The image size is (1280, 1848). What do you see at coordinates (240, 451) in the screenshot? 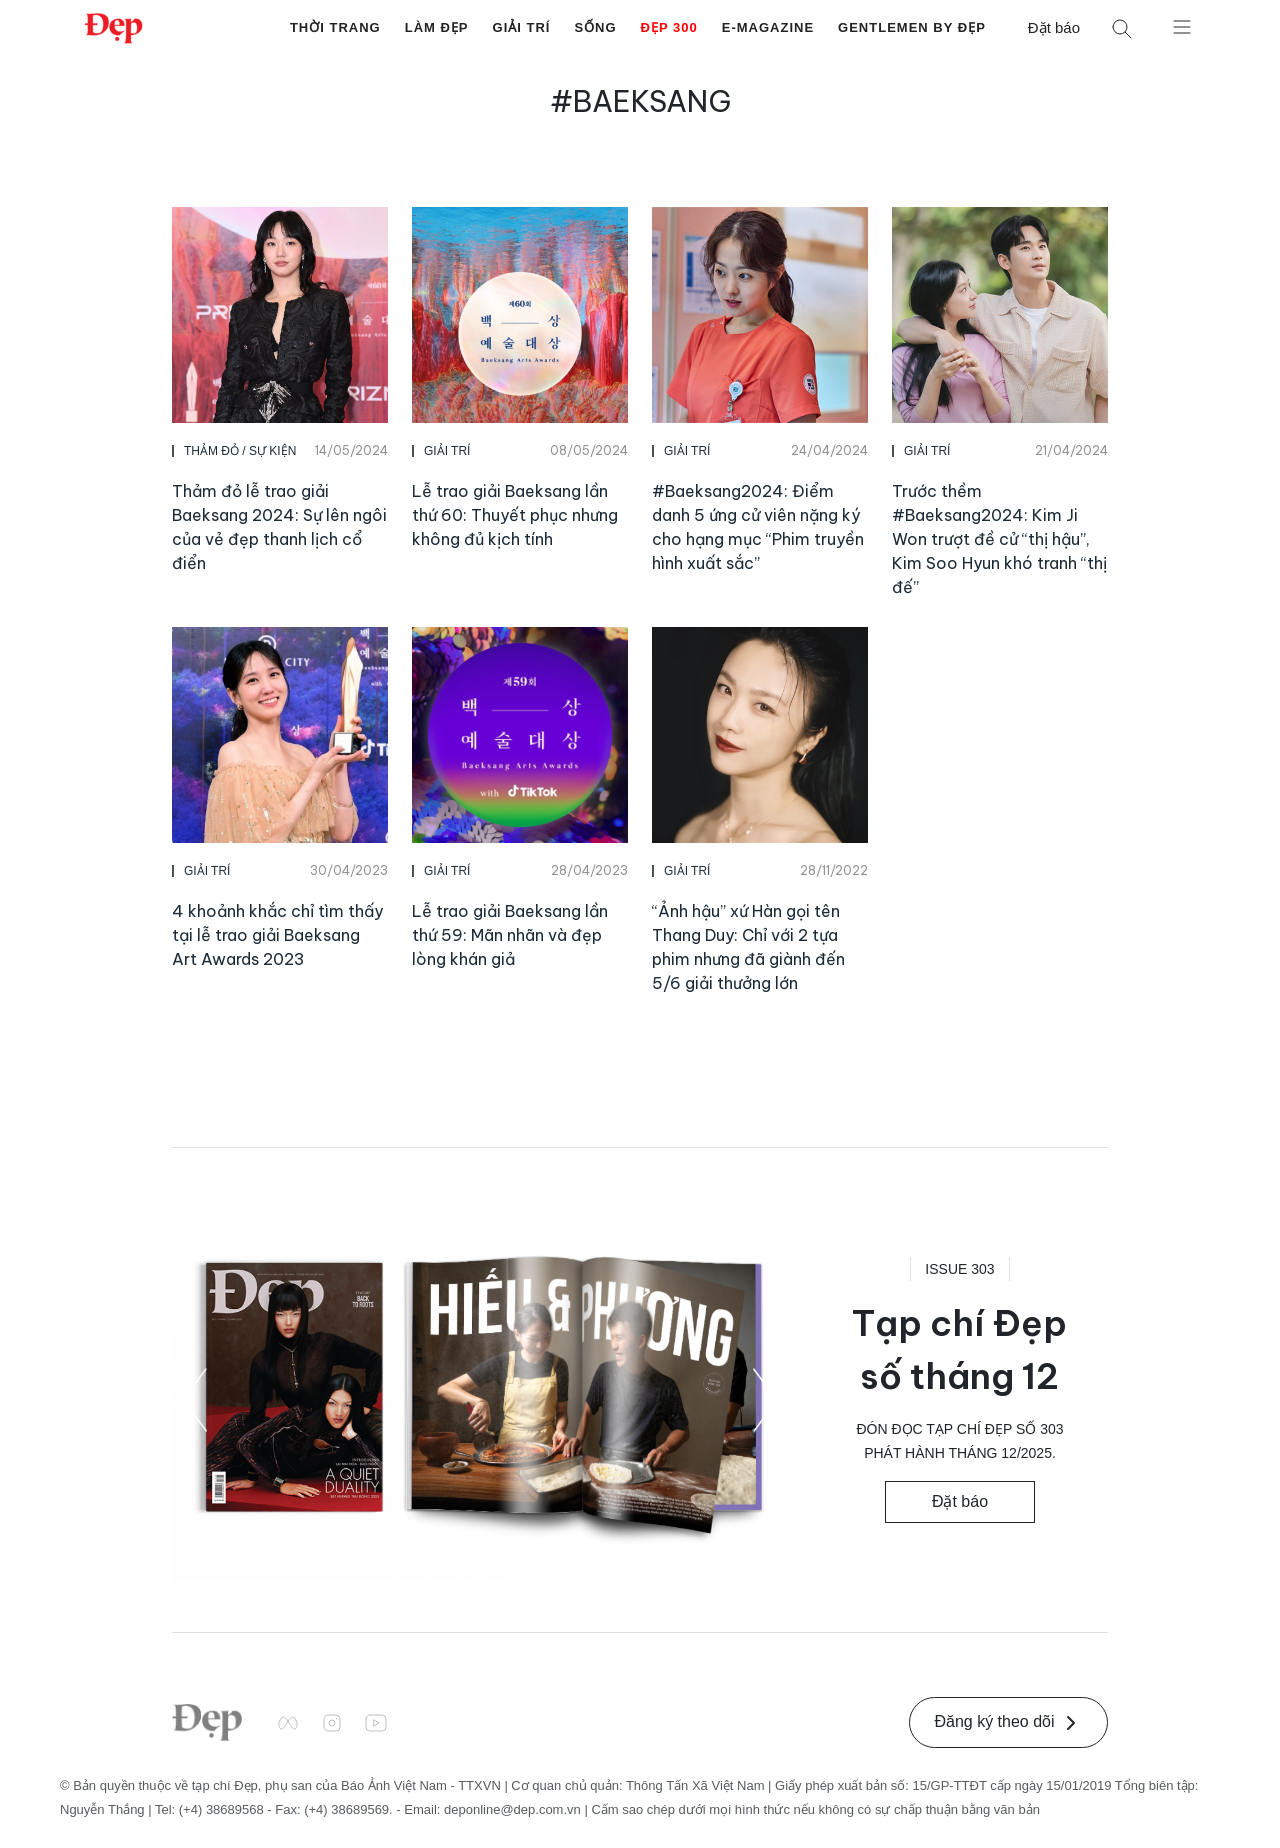
I see `Thảm Đỏ / Sự Kiện` at bounding box center [240, 451].